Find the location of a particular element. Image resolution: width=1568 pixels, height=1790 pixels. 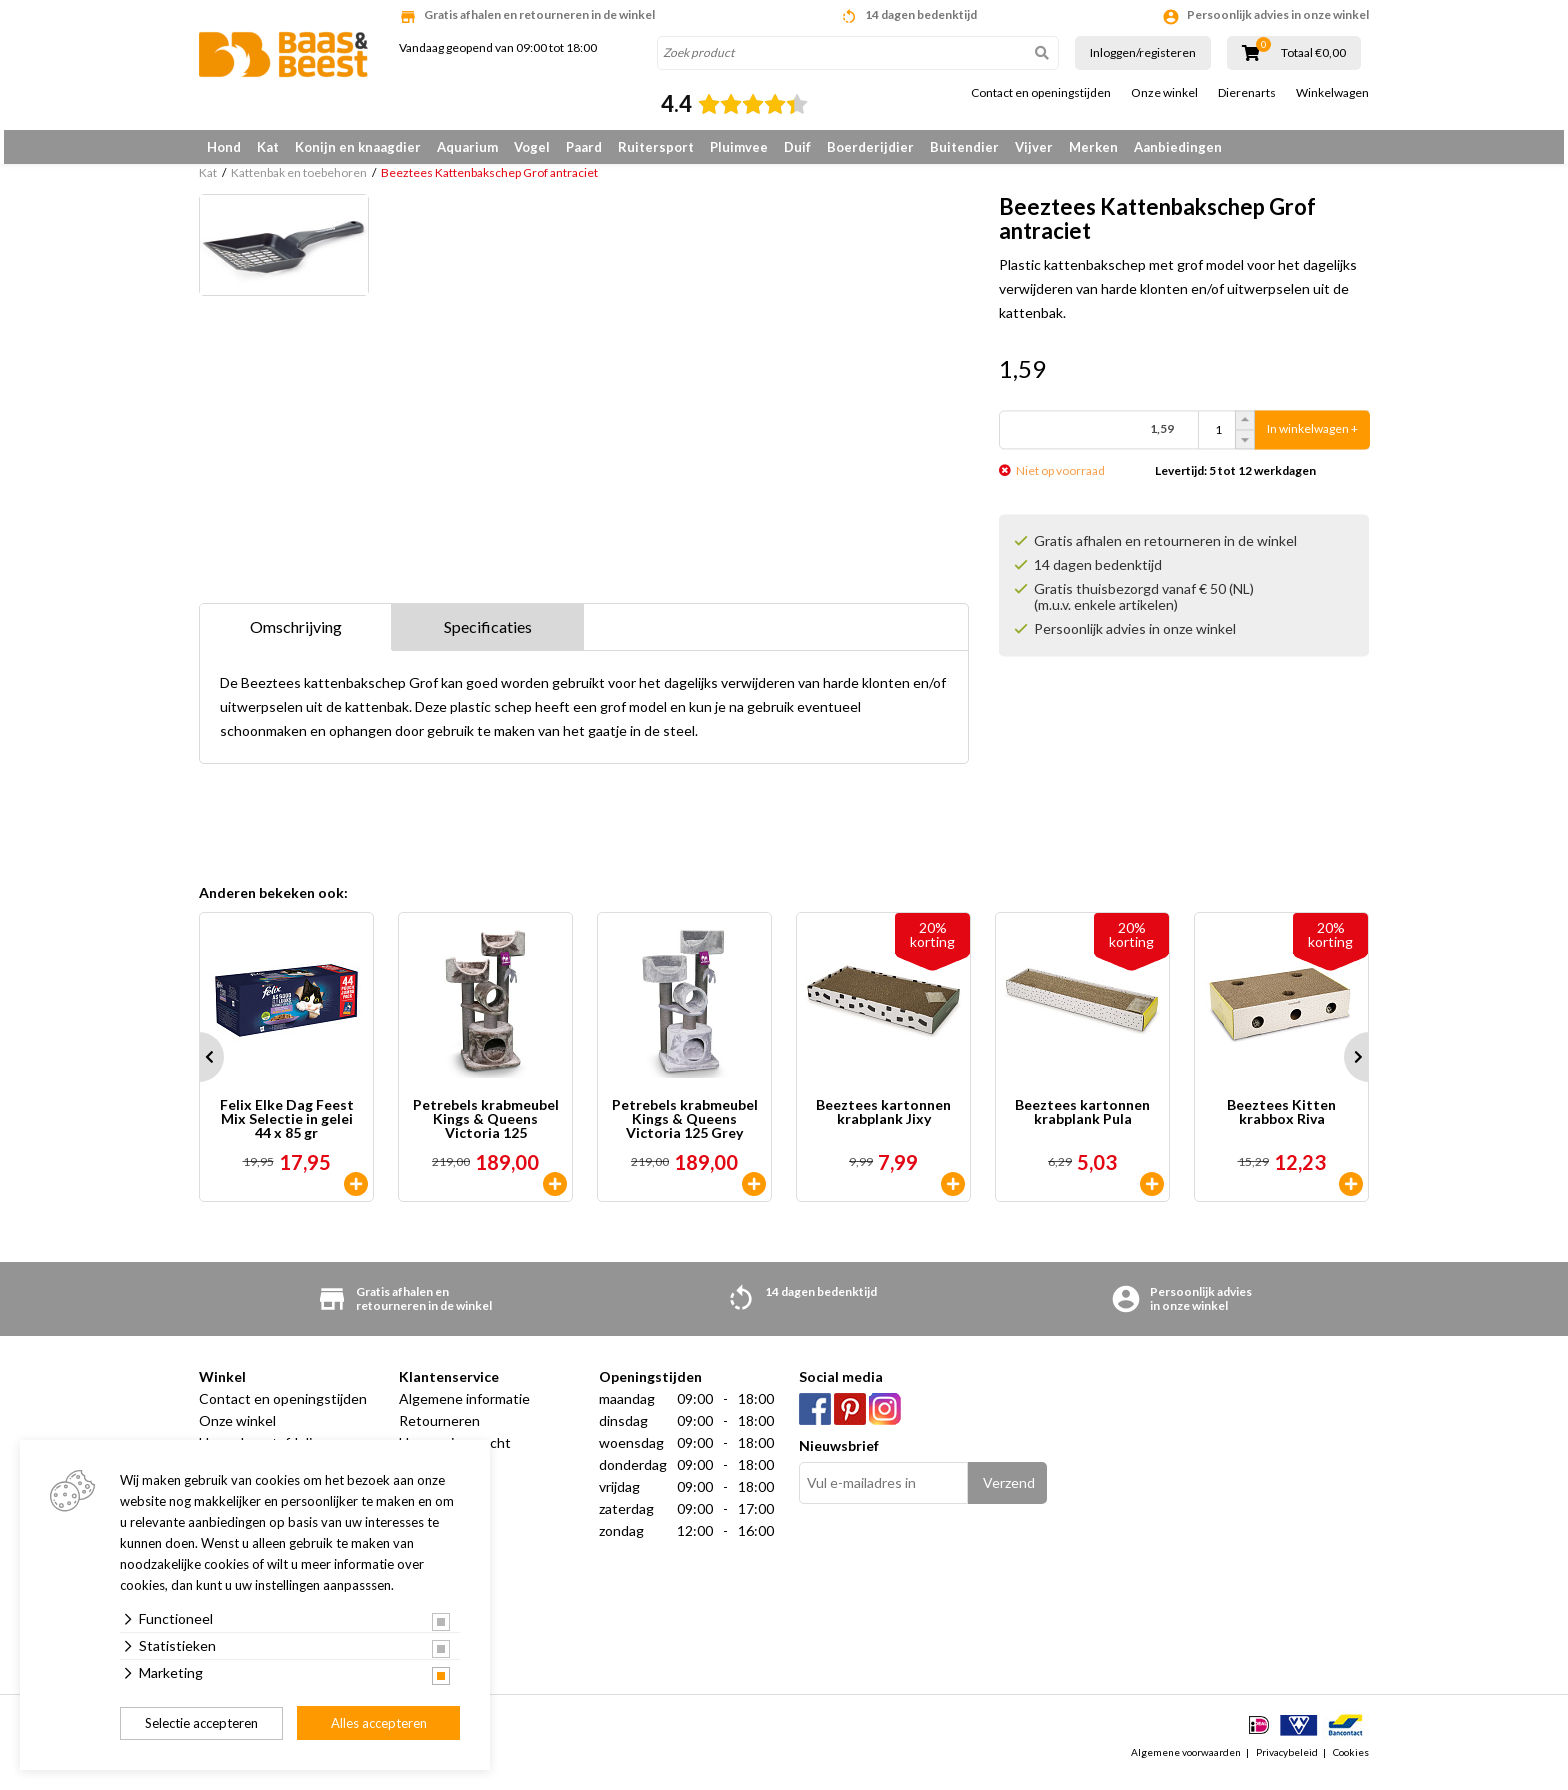

Merken is located at coordinates (1093, 147).